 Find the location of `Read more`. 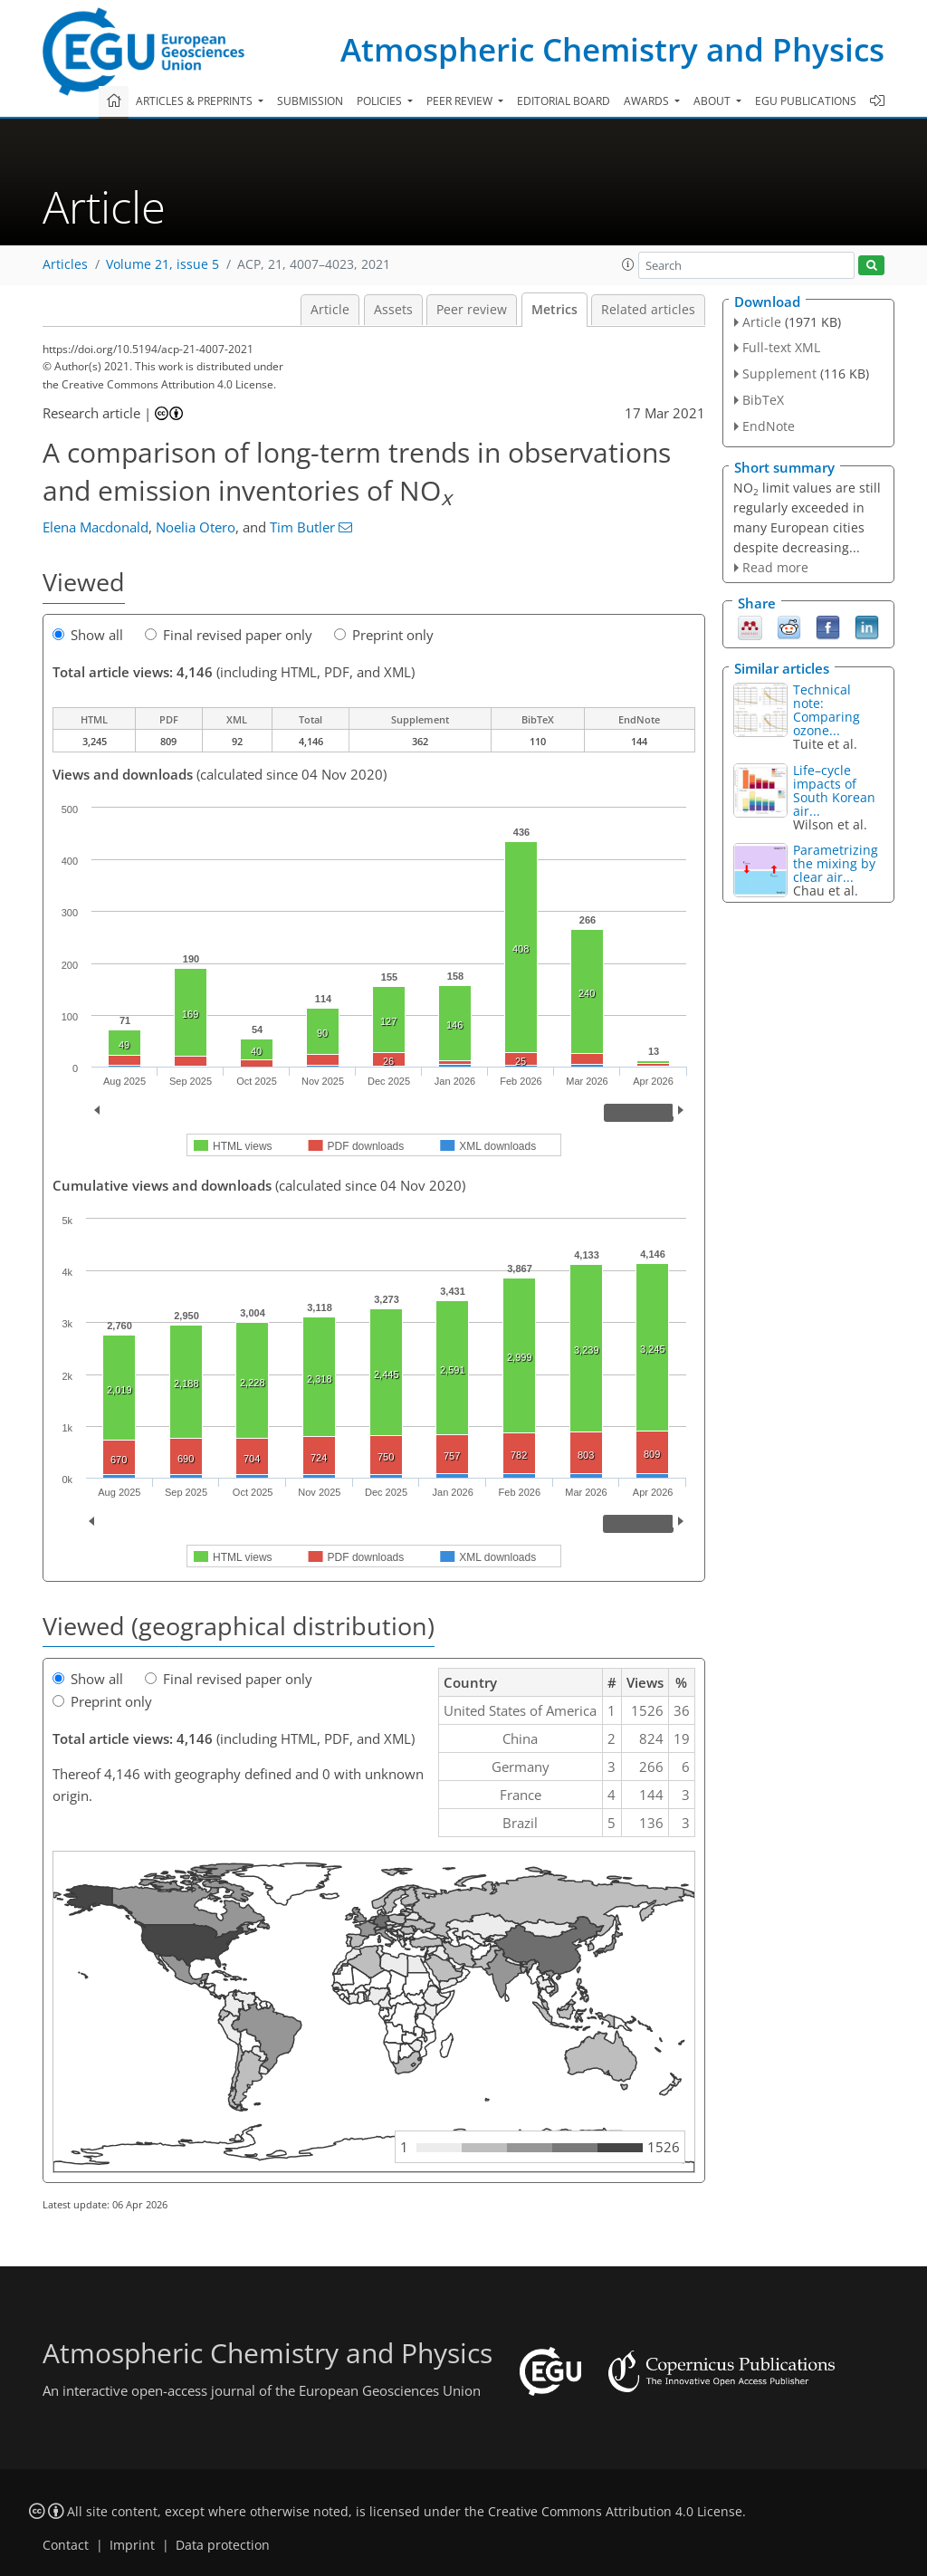

Read more is located at coordinates (775, 567).